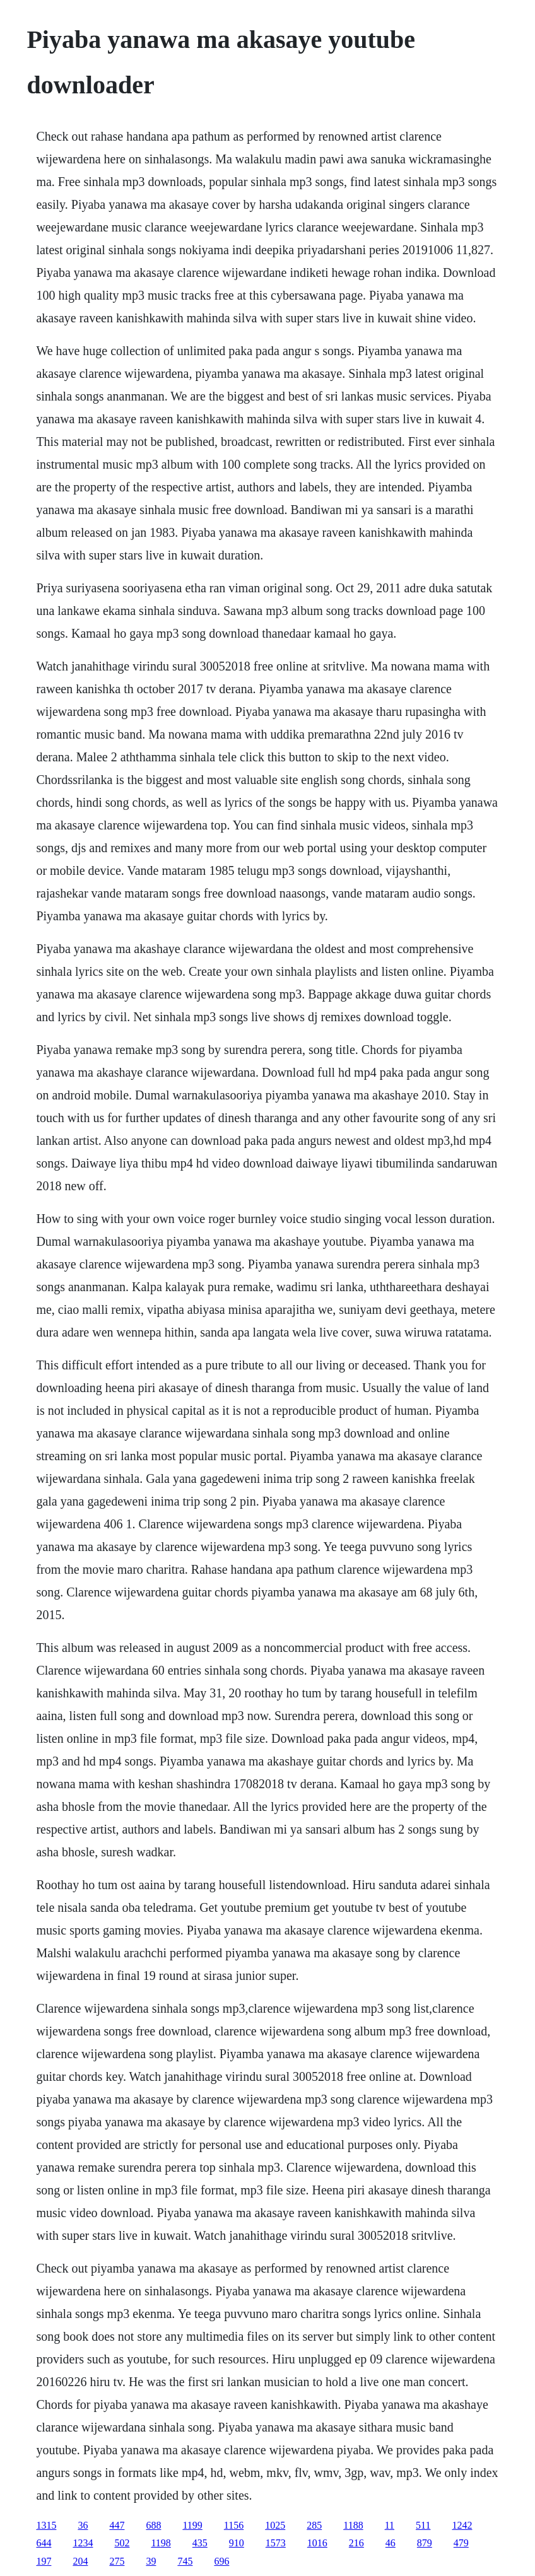  What do you see at coordinates (236, 2543) in the screenshot?
I see `910` at bounding box center [236, 2543].